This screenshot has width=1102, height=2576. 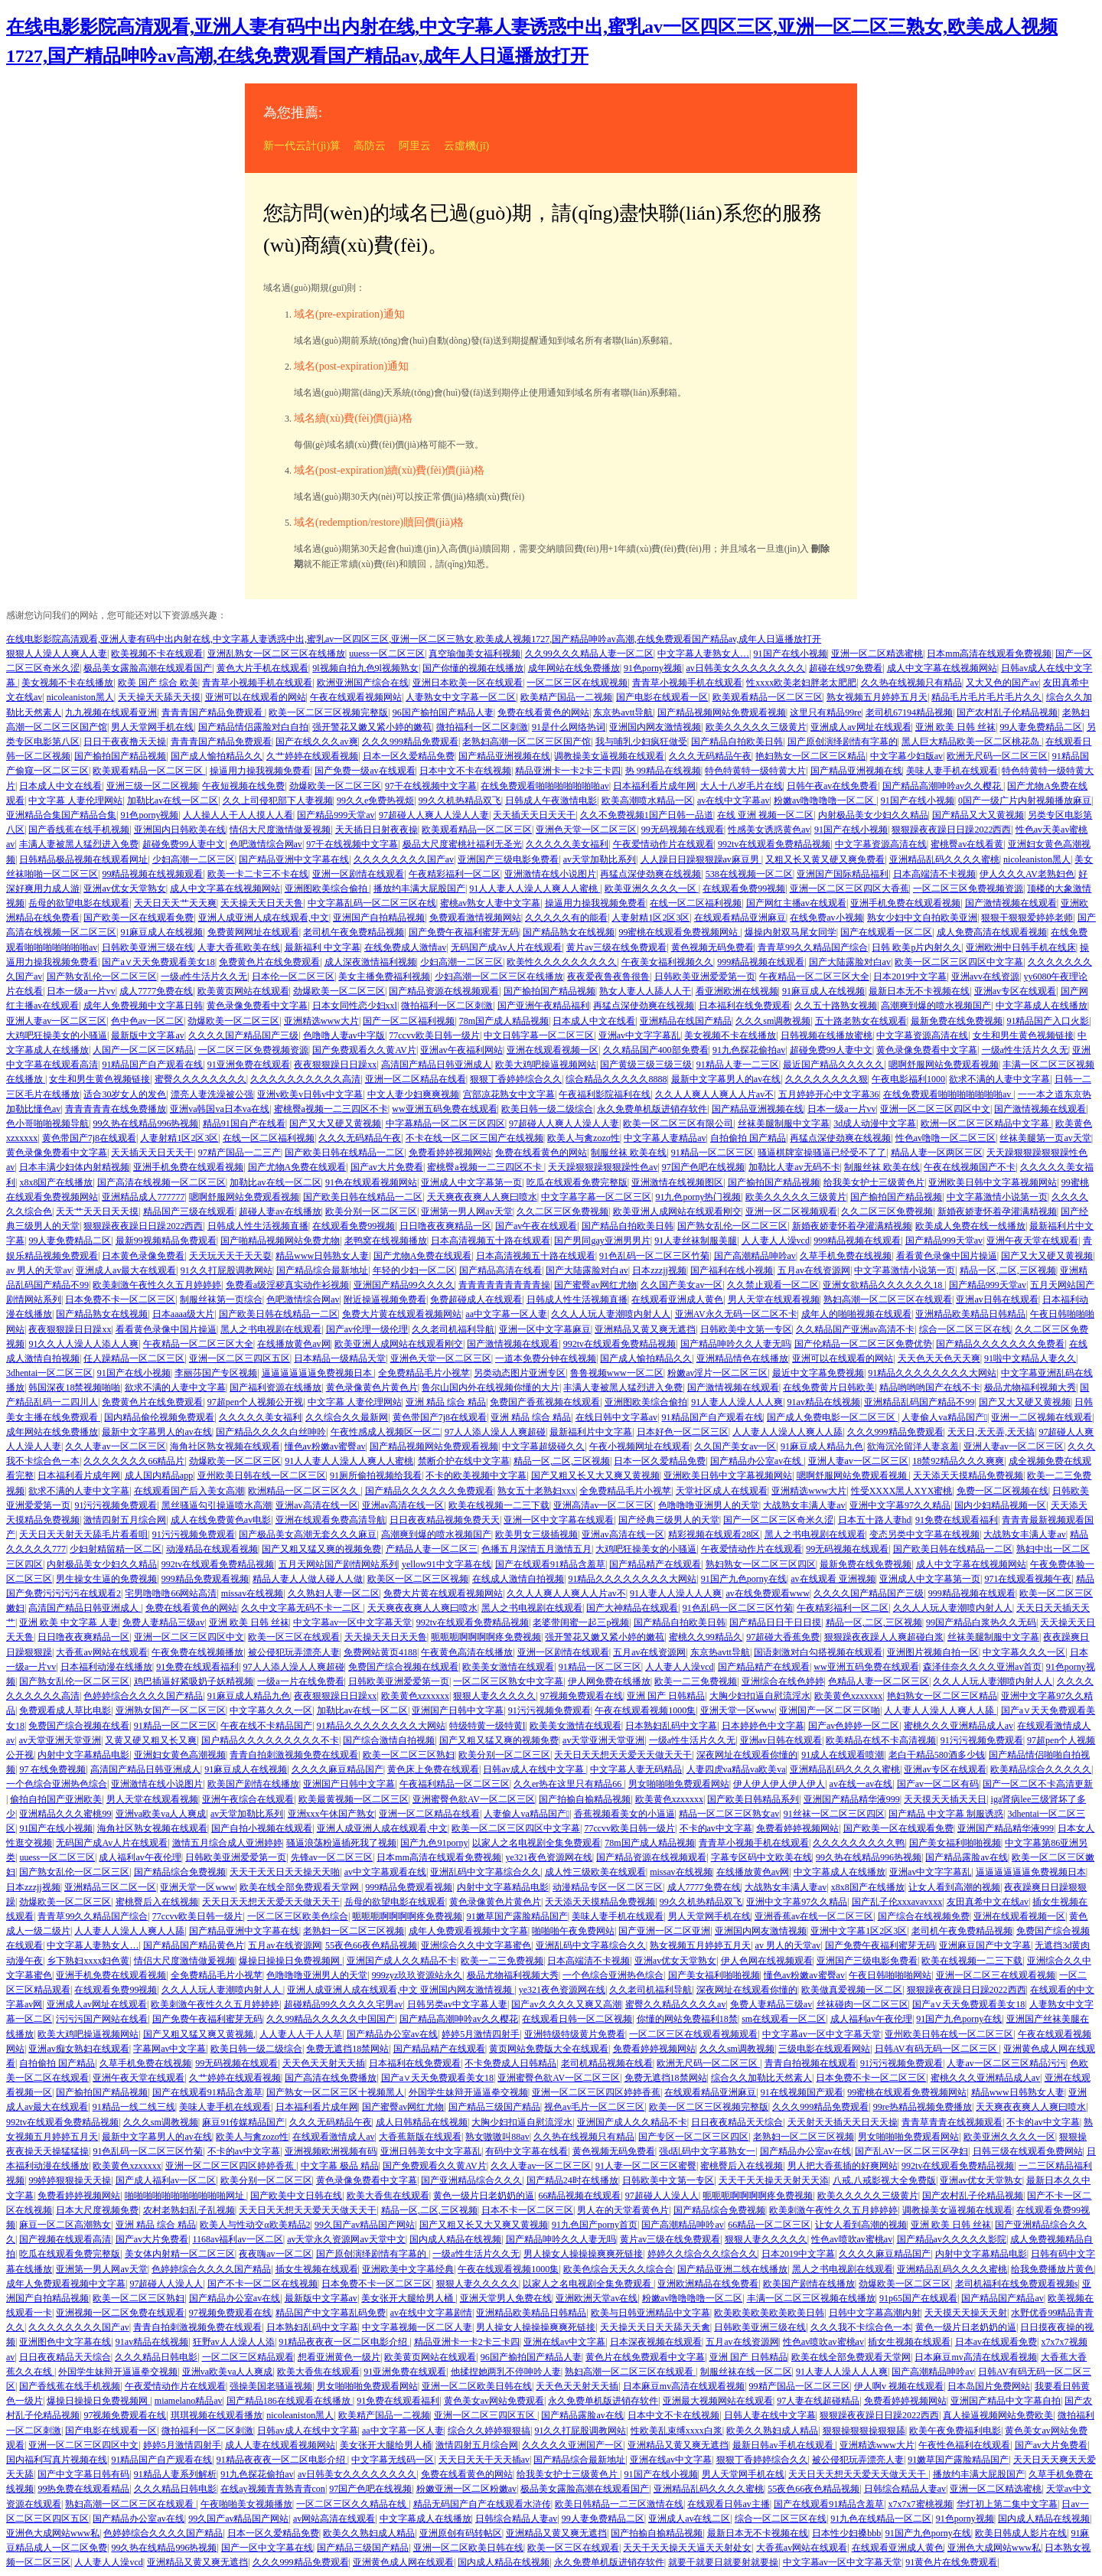 What do you see at coordinates (133, 1461) in the screenshot?
I see `久久久久久久久66精品片` at bounding box center [133, 1461].